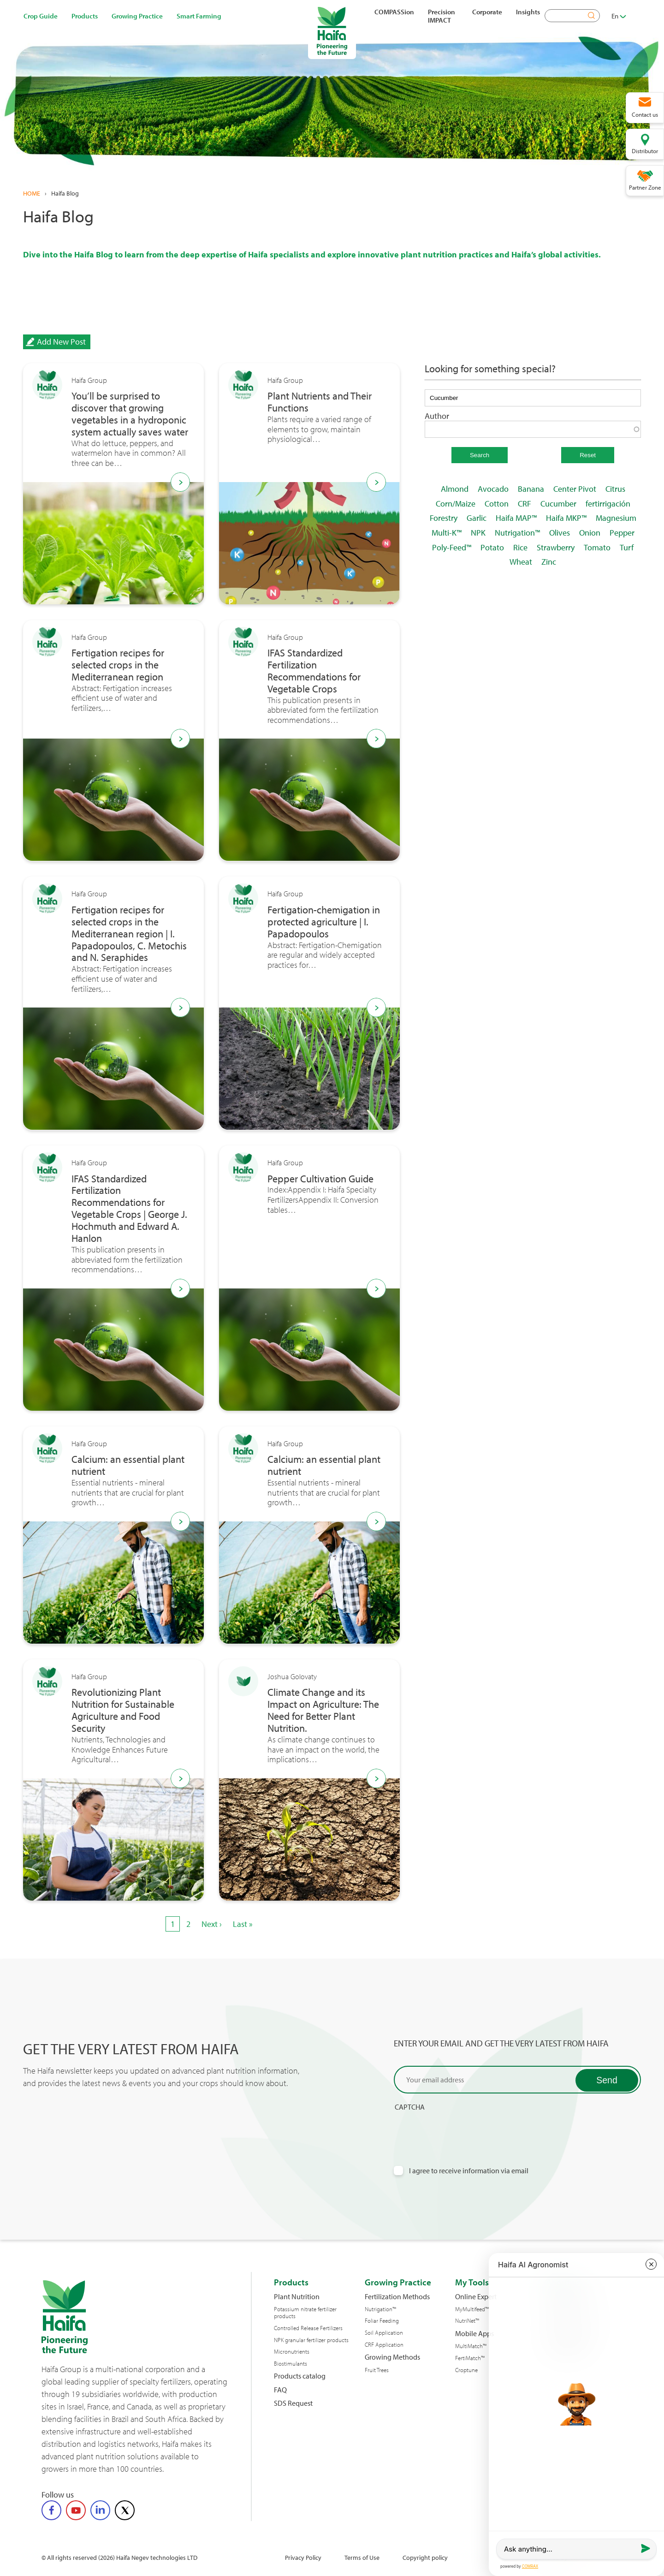  What do you see at coordinates (559, 532) in the screenshot?
I see `Olives` at bounding box center [559, 532].